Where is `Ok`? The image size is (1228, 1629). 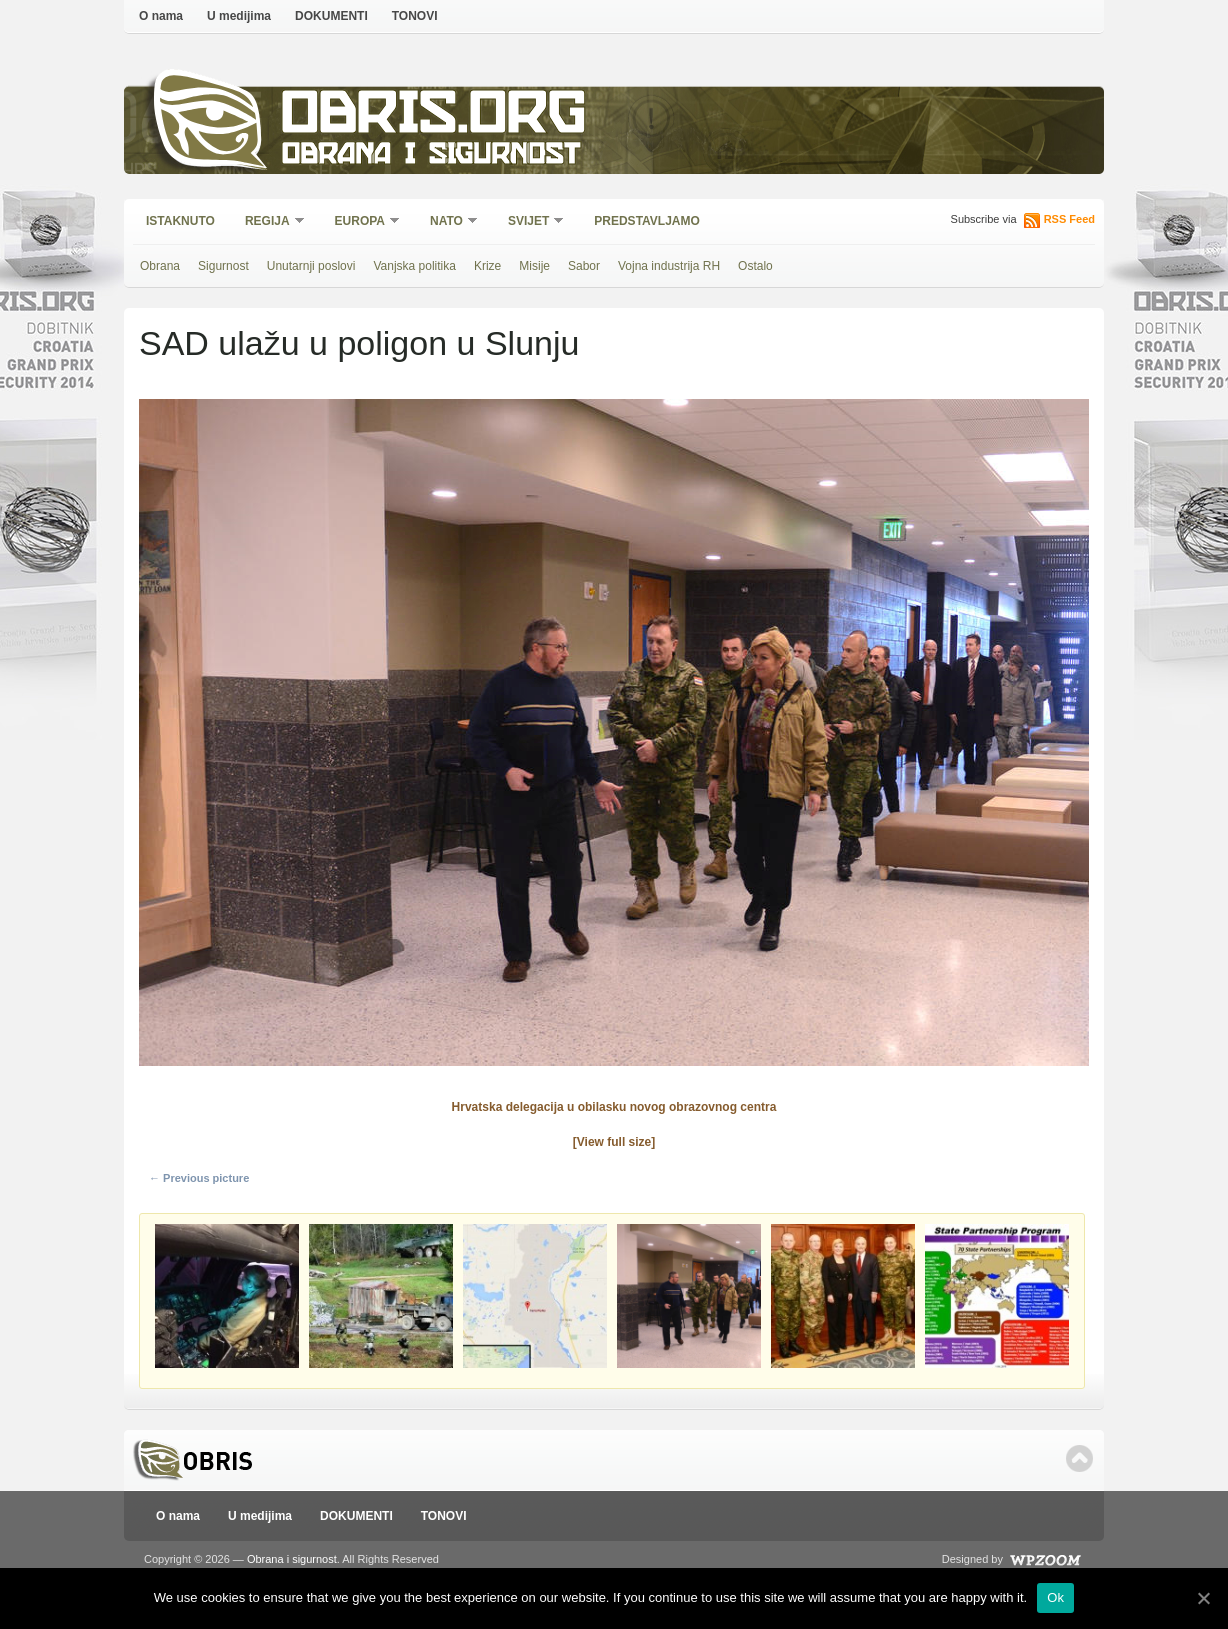 Ok is located at coordinates (1055, 1597).